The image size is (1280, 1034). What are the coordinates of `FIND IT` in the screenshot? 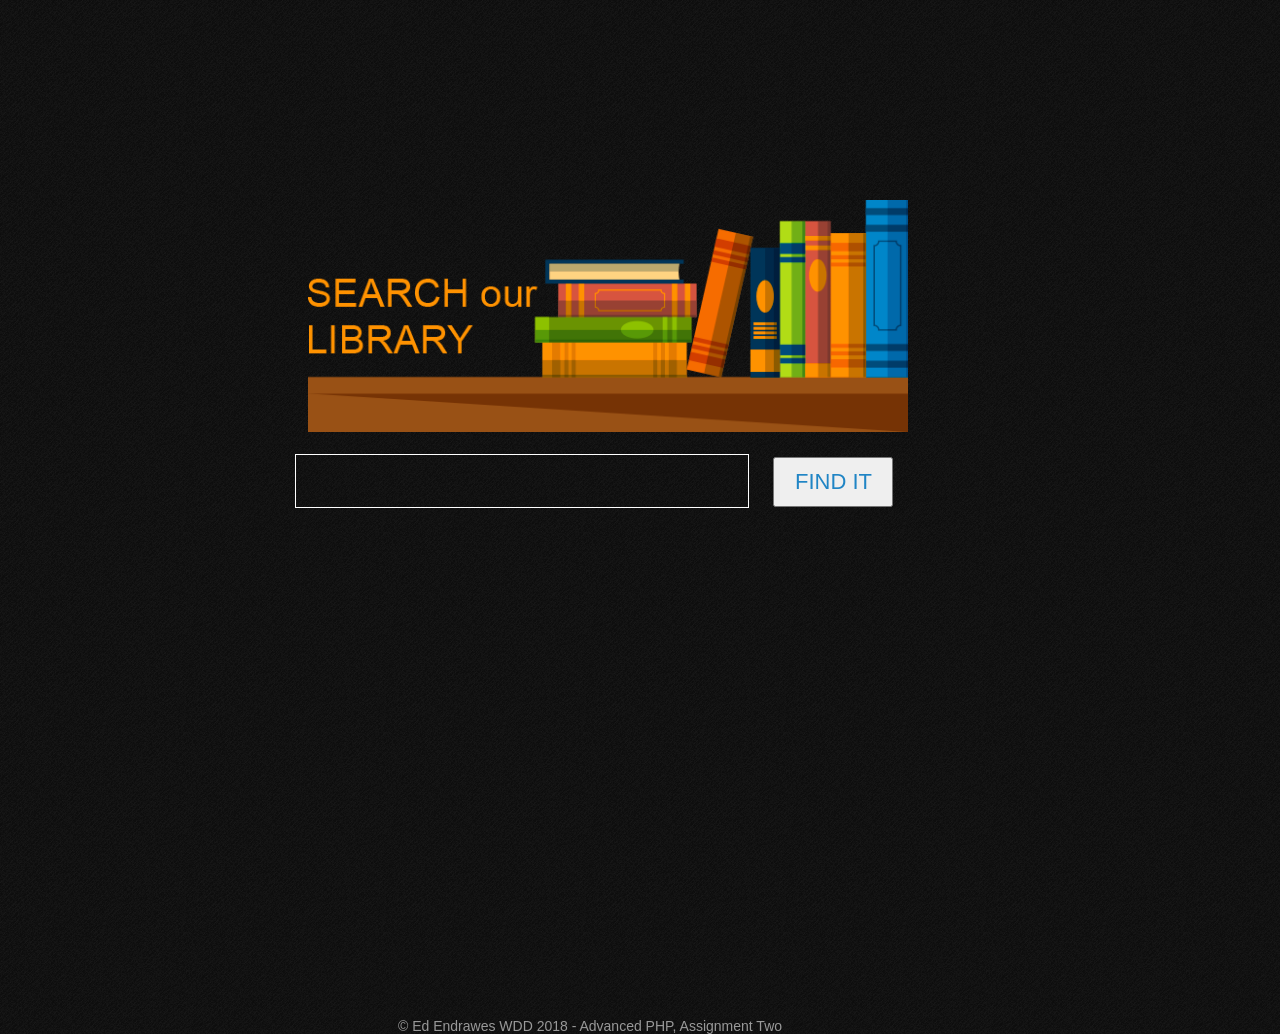 It's located at (833, 481).